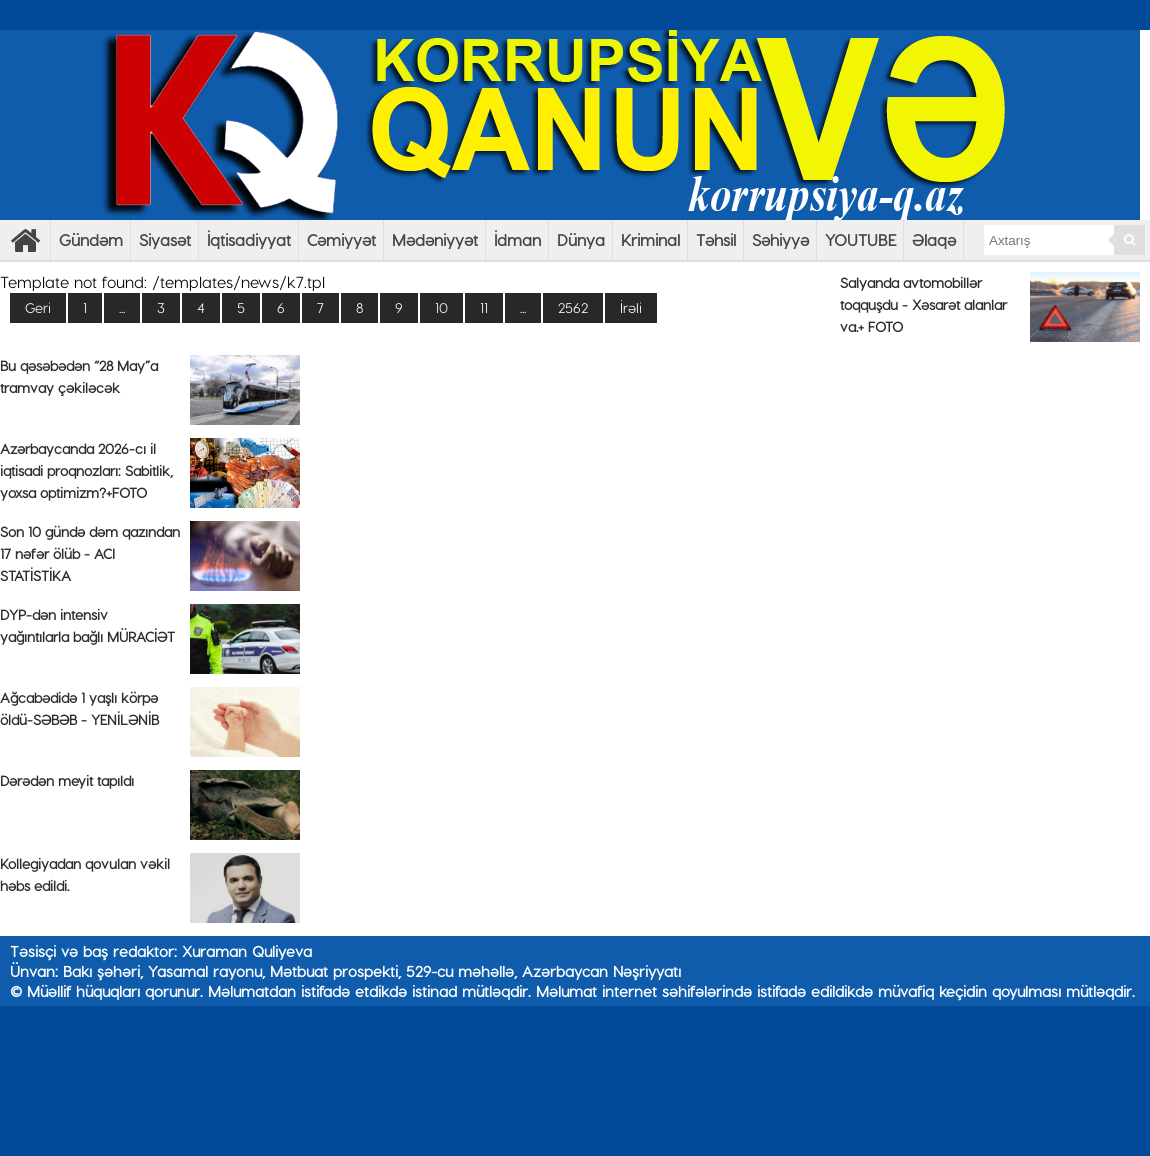  I want to click on Cəmiyyət, so click(341, 239).